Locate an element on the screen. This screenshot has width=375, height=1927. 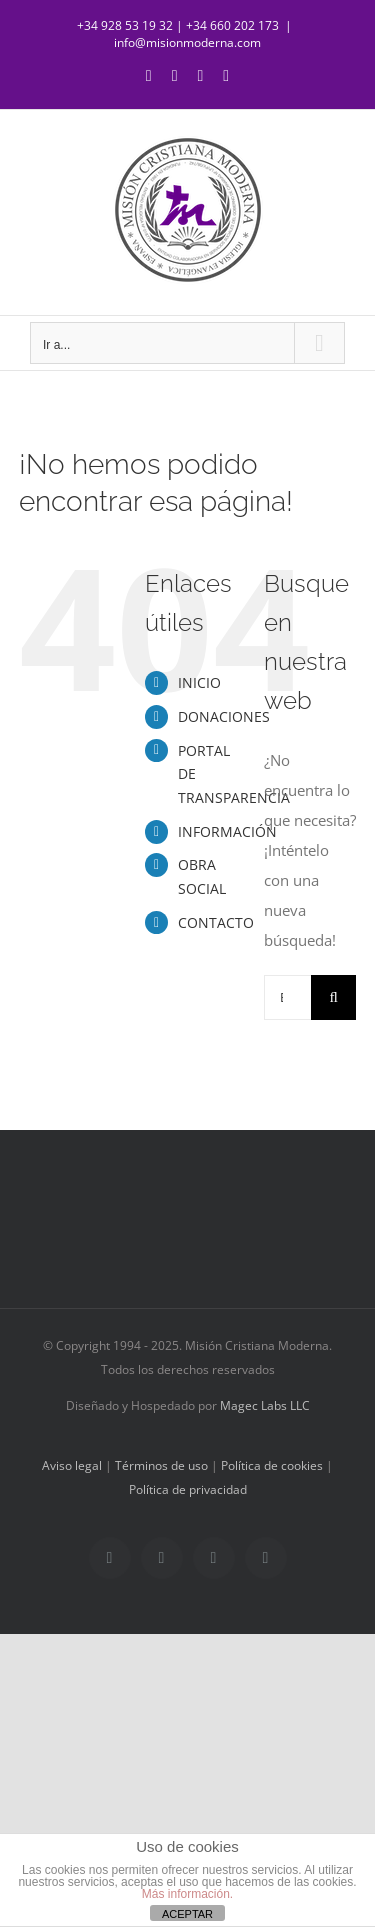
Política de cookies is located at coordinates (272, 1465).